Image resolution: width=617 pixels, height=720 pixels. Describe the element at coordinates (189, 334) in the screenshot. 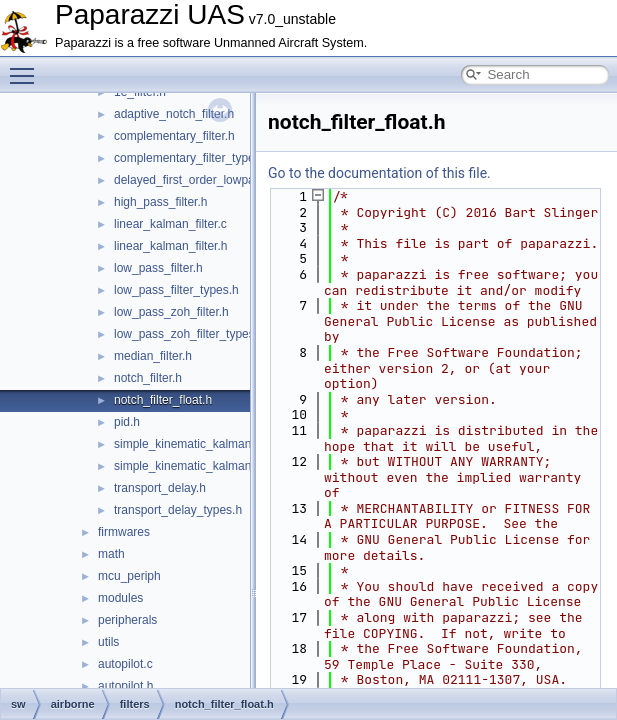

I see `low_pass_zoh_filter_types.h` at that location.